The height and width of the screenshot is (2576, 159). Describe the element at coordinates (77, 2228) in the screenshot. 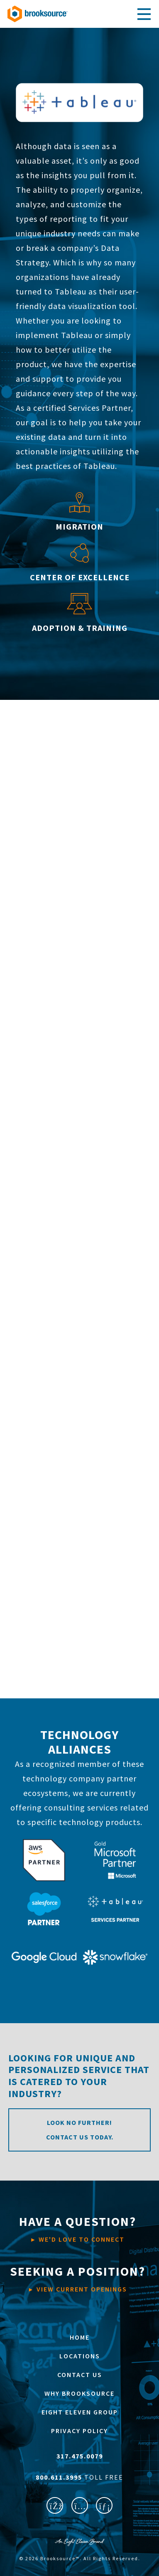

I see `WE'D LOVE TO CONNECT` at that location.